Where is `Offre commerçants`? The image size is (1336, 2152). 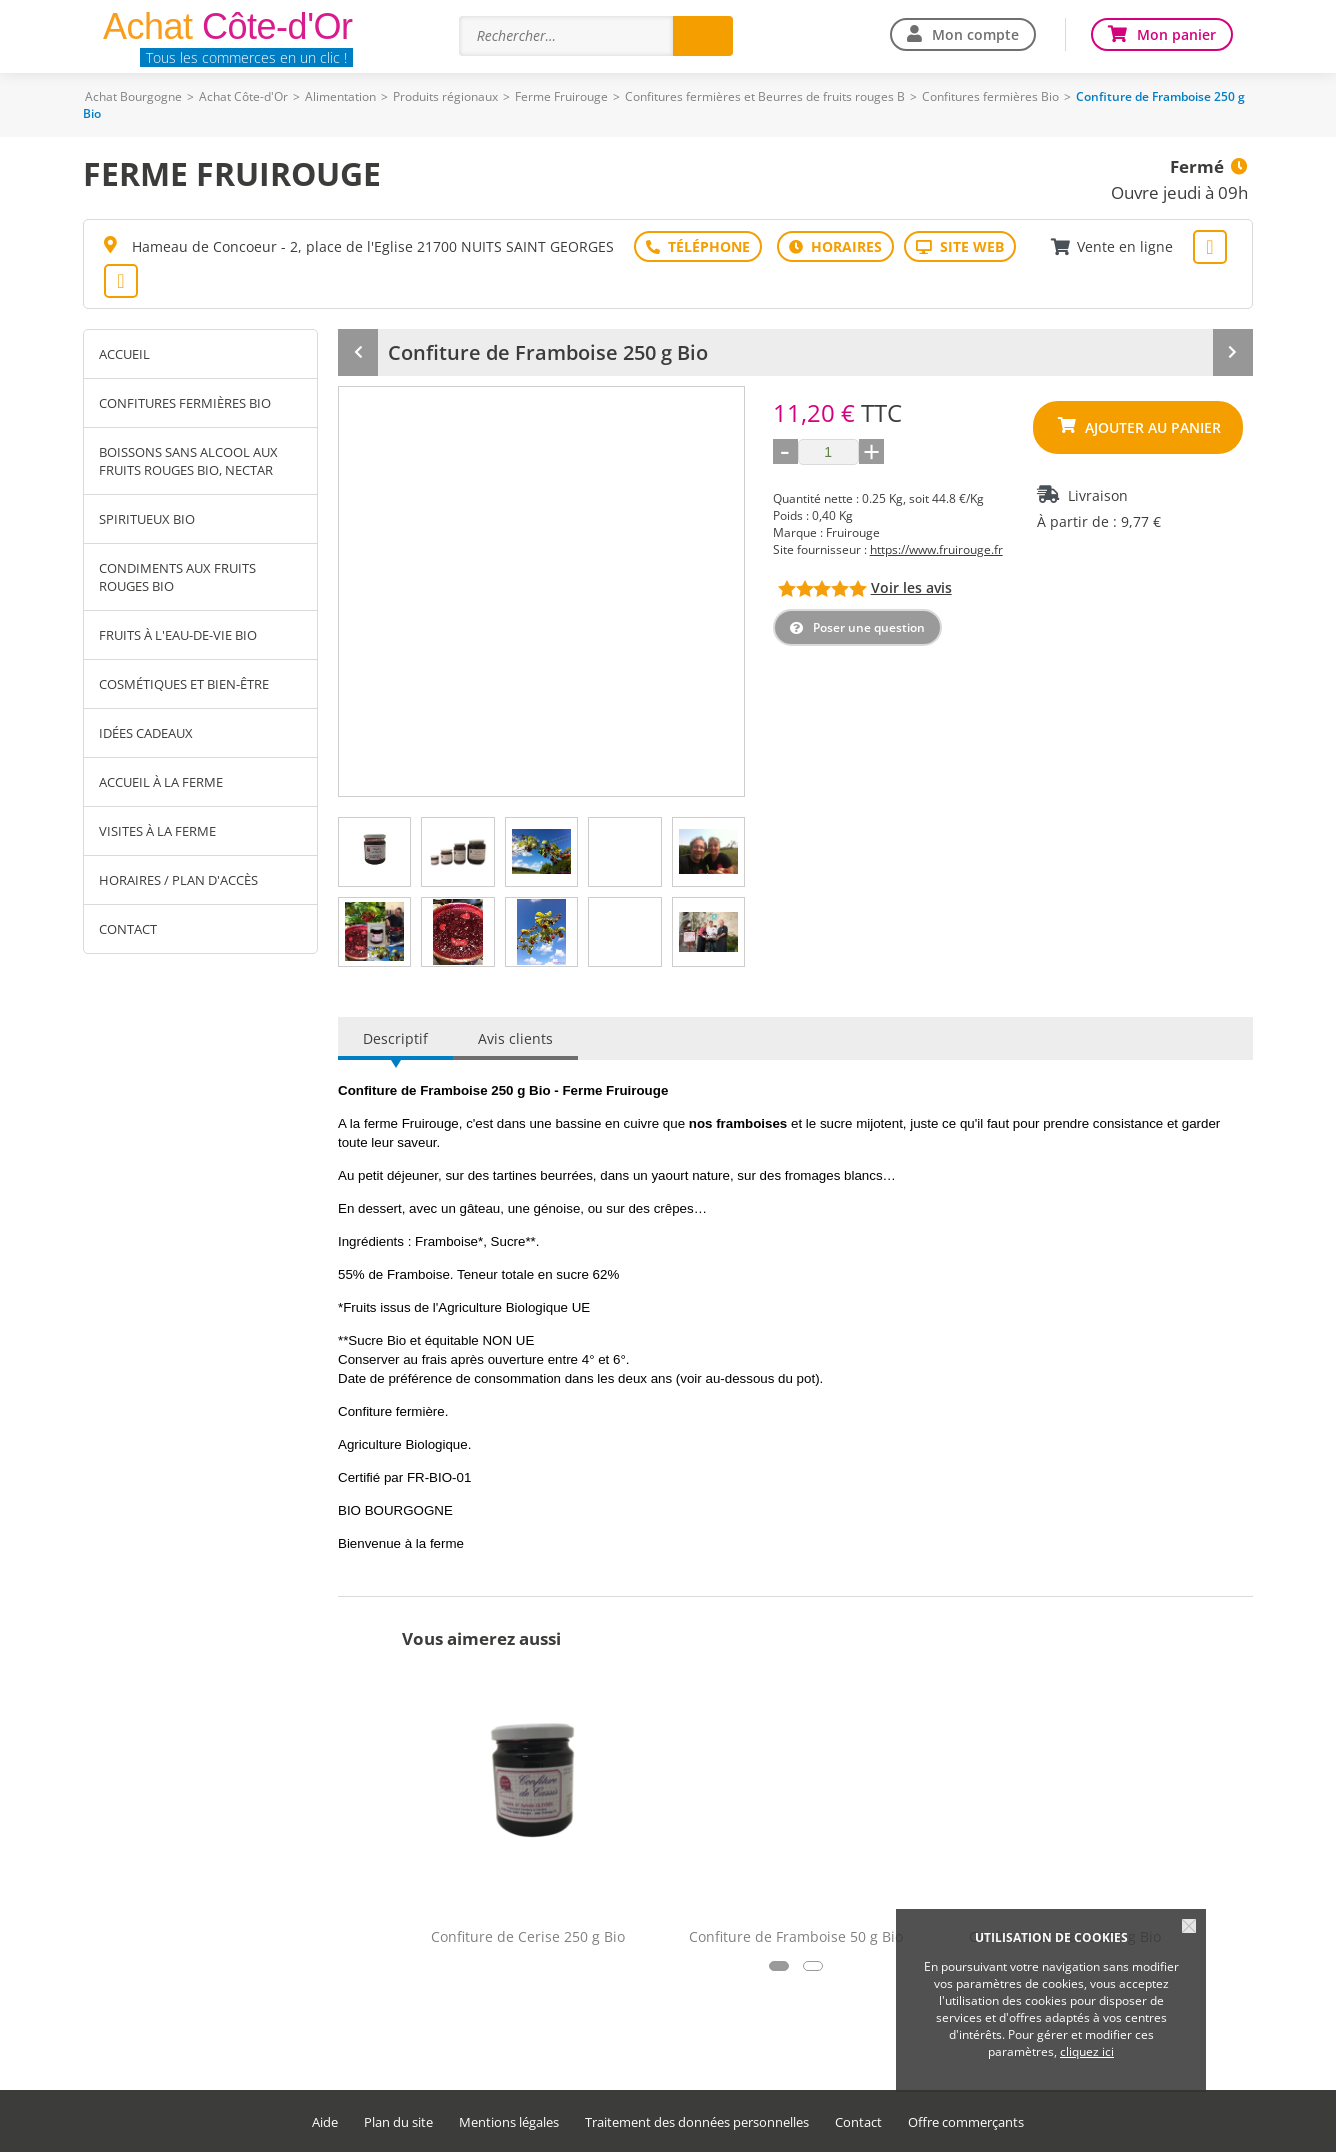
Offre commerçants is located at coordinates (966, 2122).